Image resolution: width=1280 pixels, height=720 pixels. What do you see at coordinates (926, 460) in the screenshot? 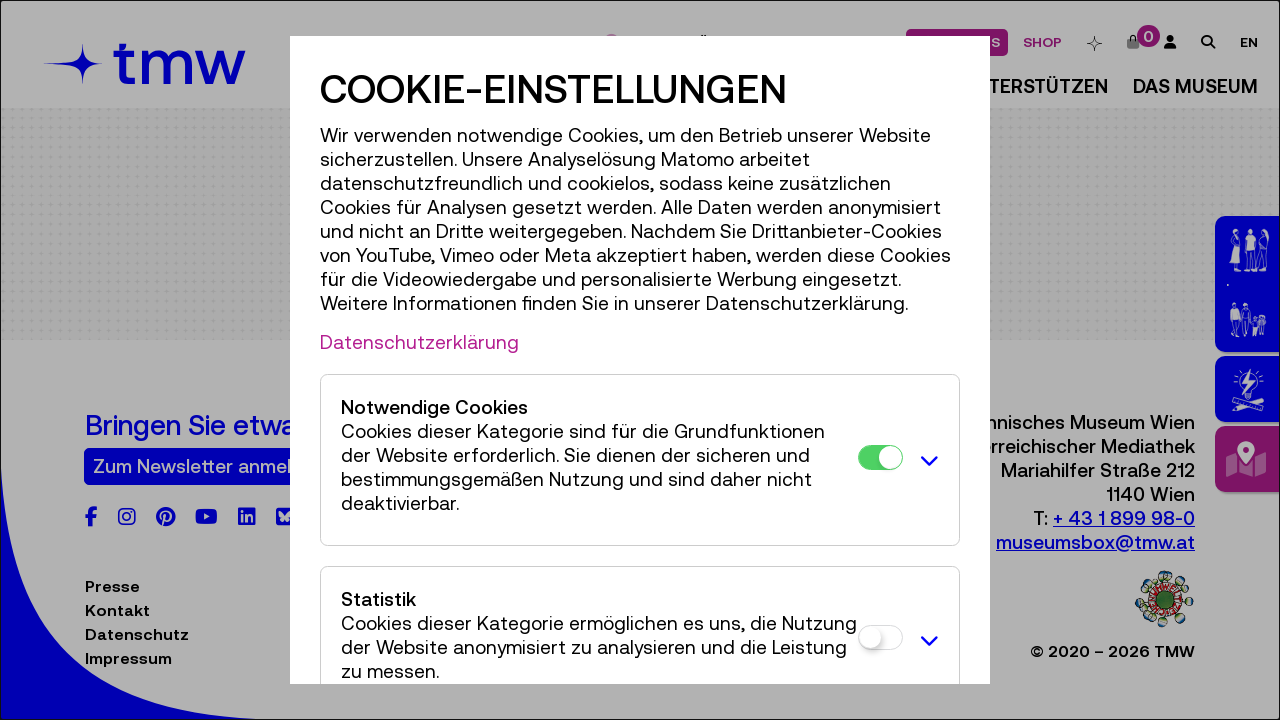
I see `[button]` at bounding box center [926, 460].